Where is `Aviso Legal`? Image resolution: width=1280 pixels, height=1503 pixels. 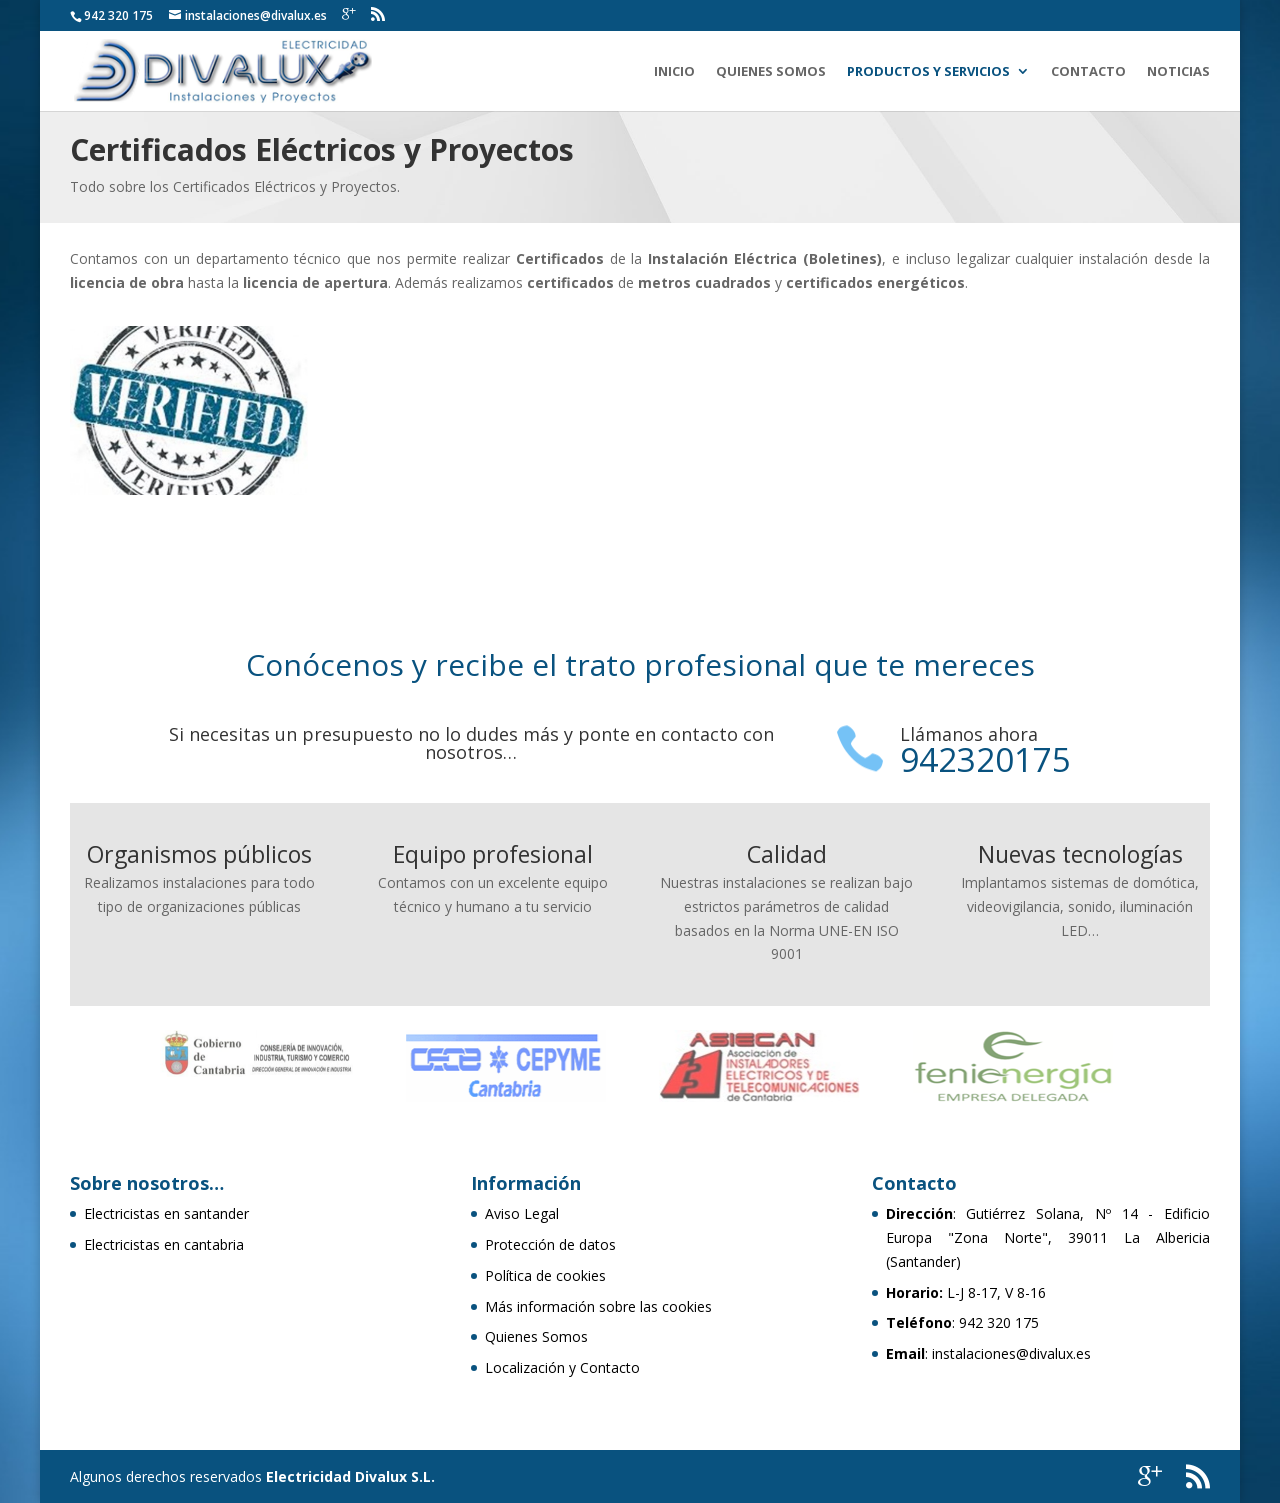 Aviso Legal is located at coordinates (522, 1213).